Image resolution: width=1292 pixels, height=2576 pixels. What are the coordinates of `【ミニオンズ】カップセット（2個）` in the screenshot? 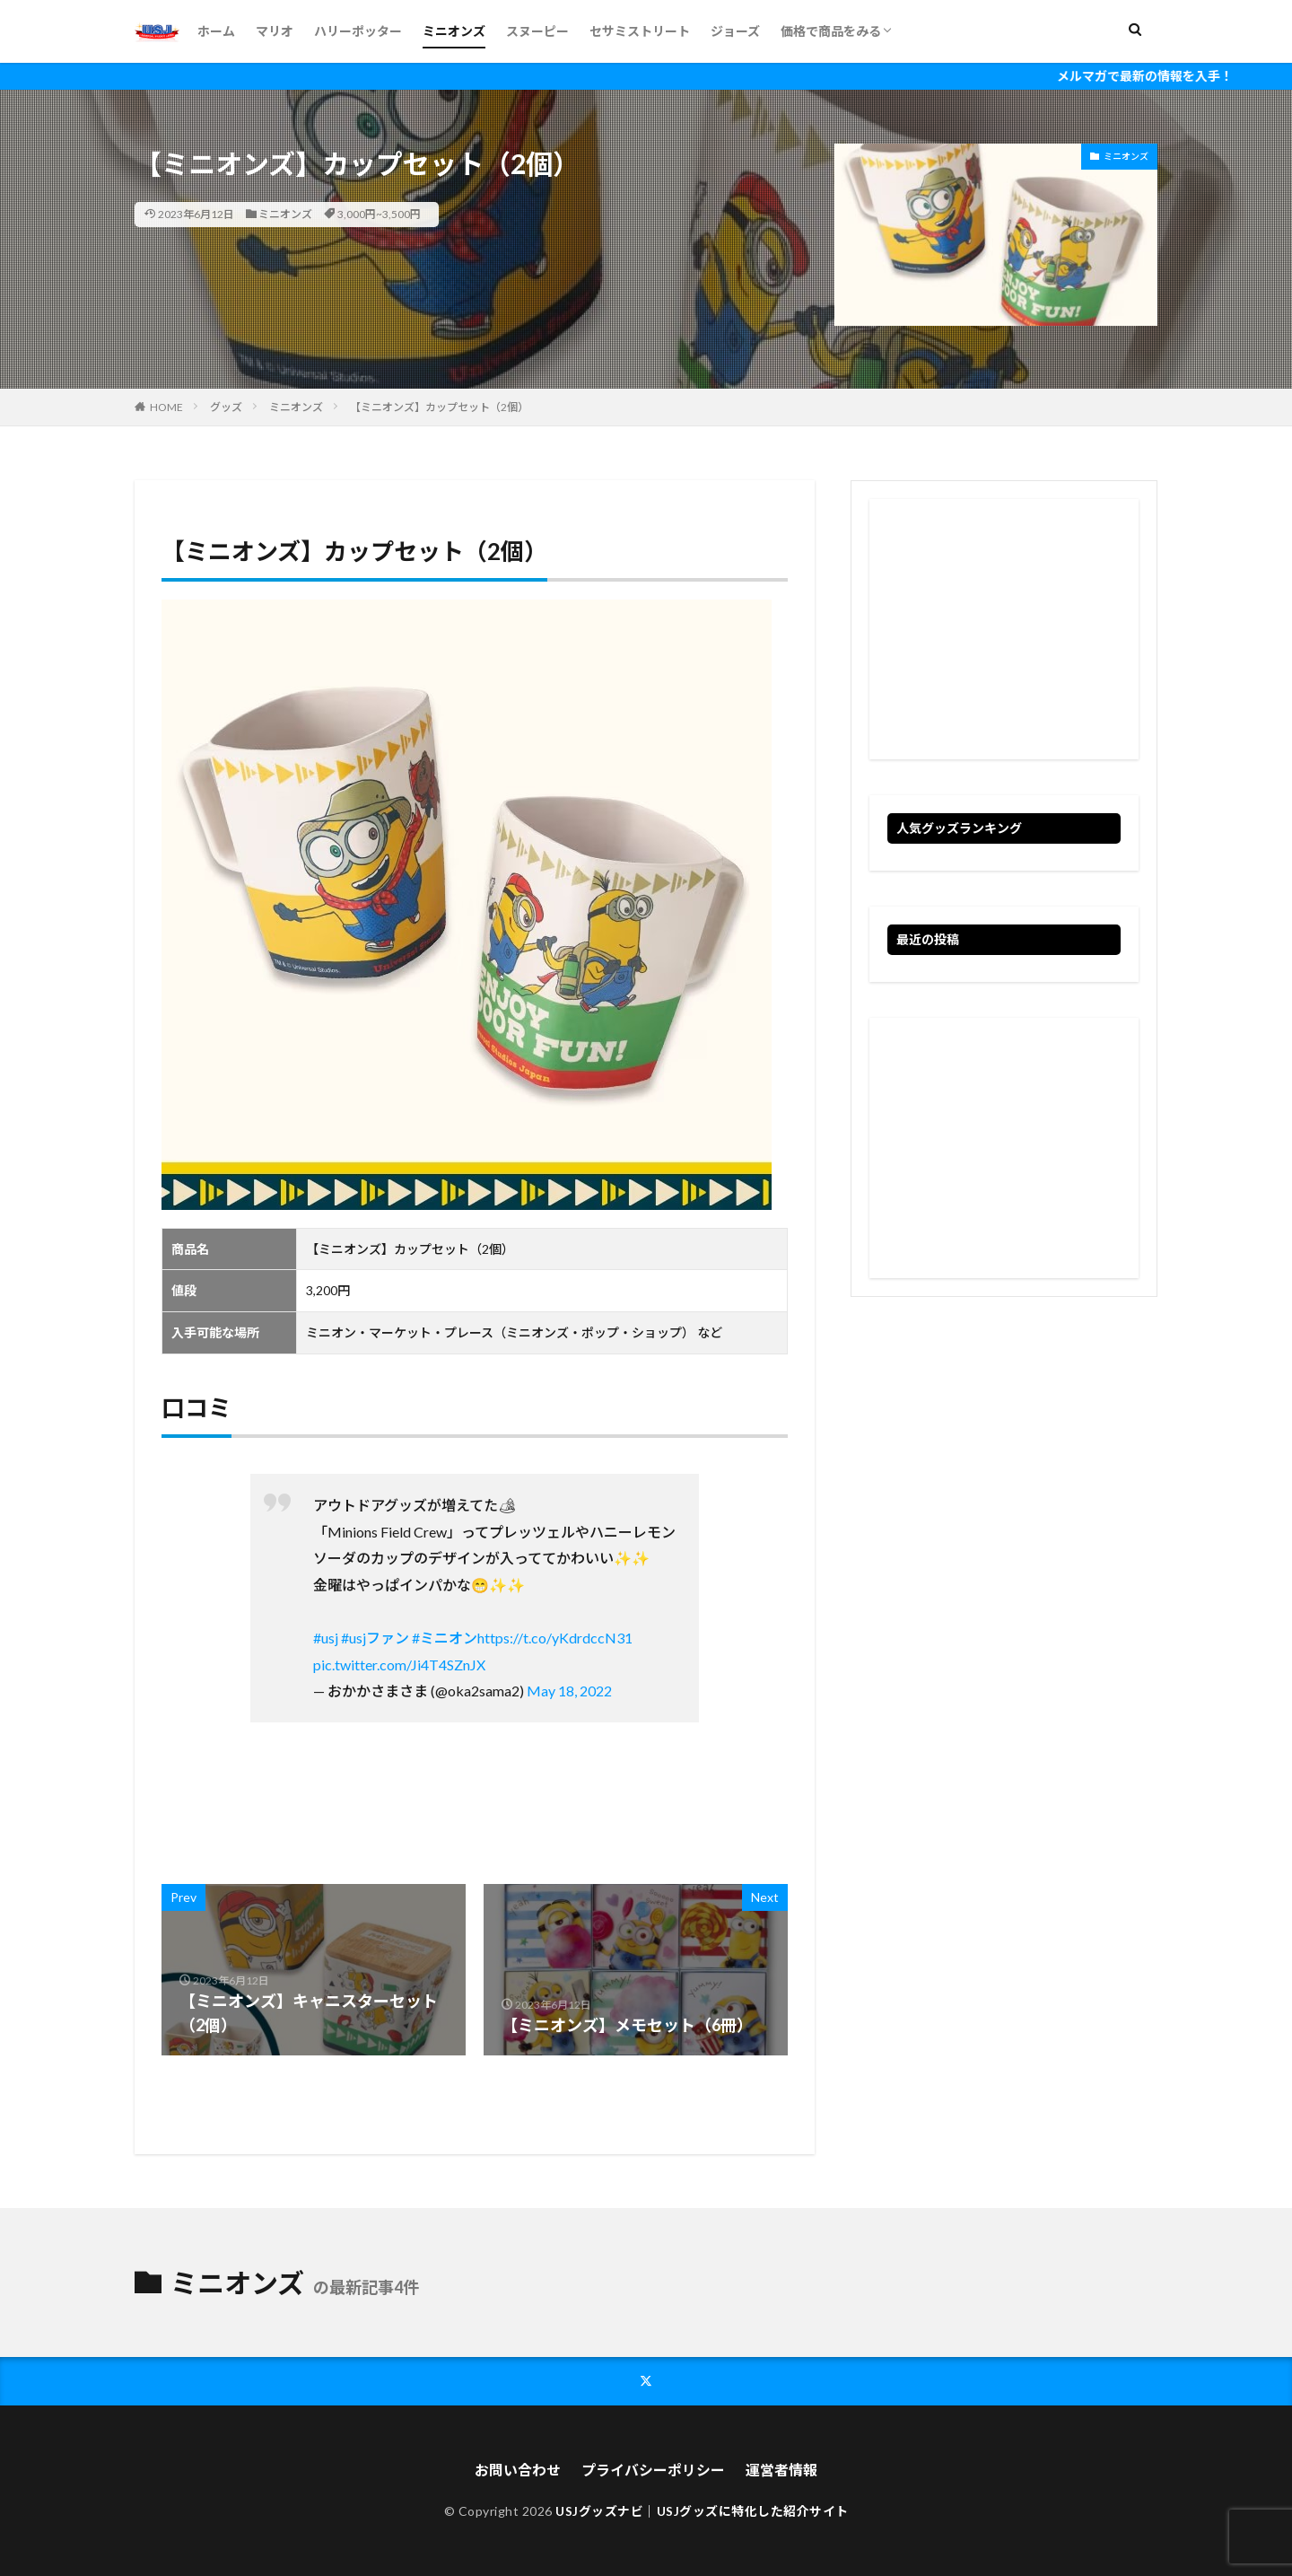 It's located at (439, 407).